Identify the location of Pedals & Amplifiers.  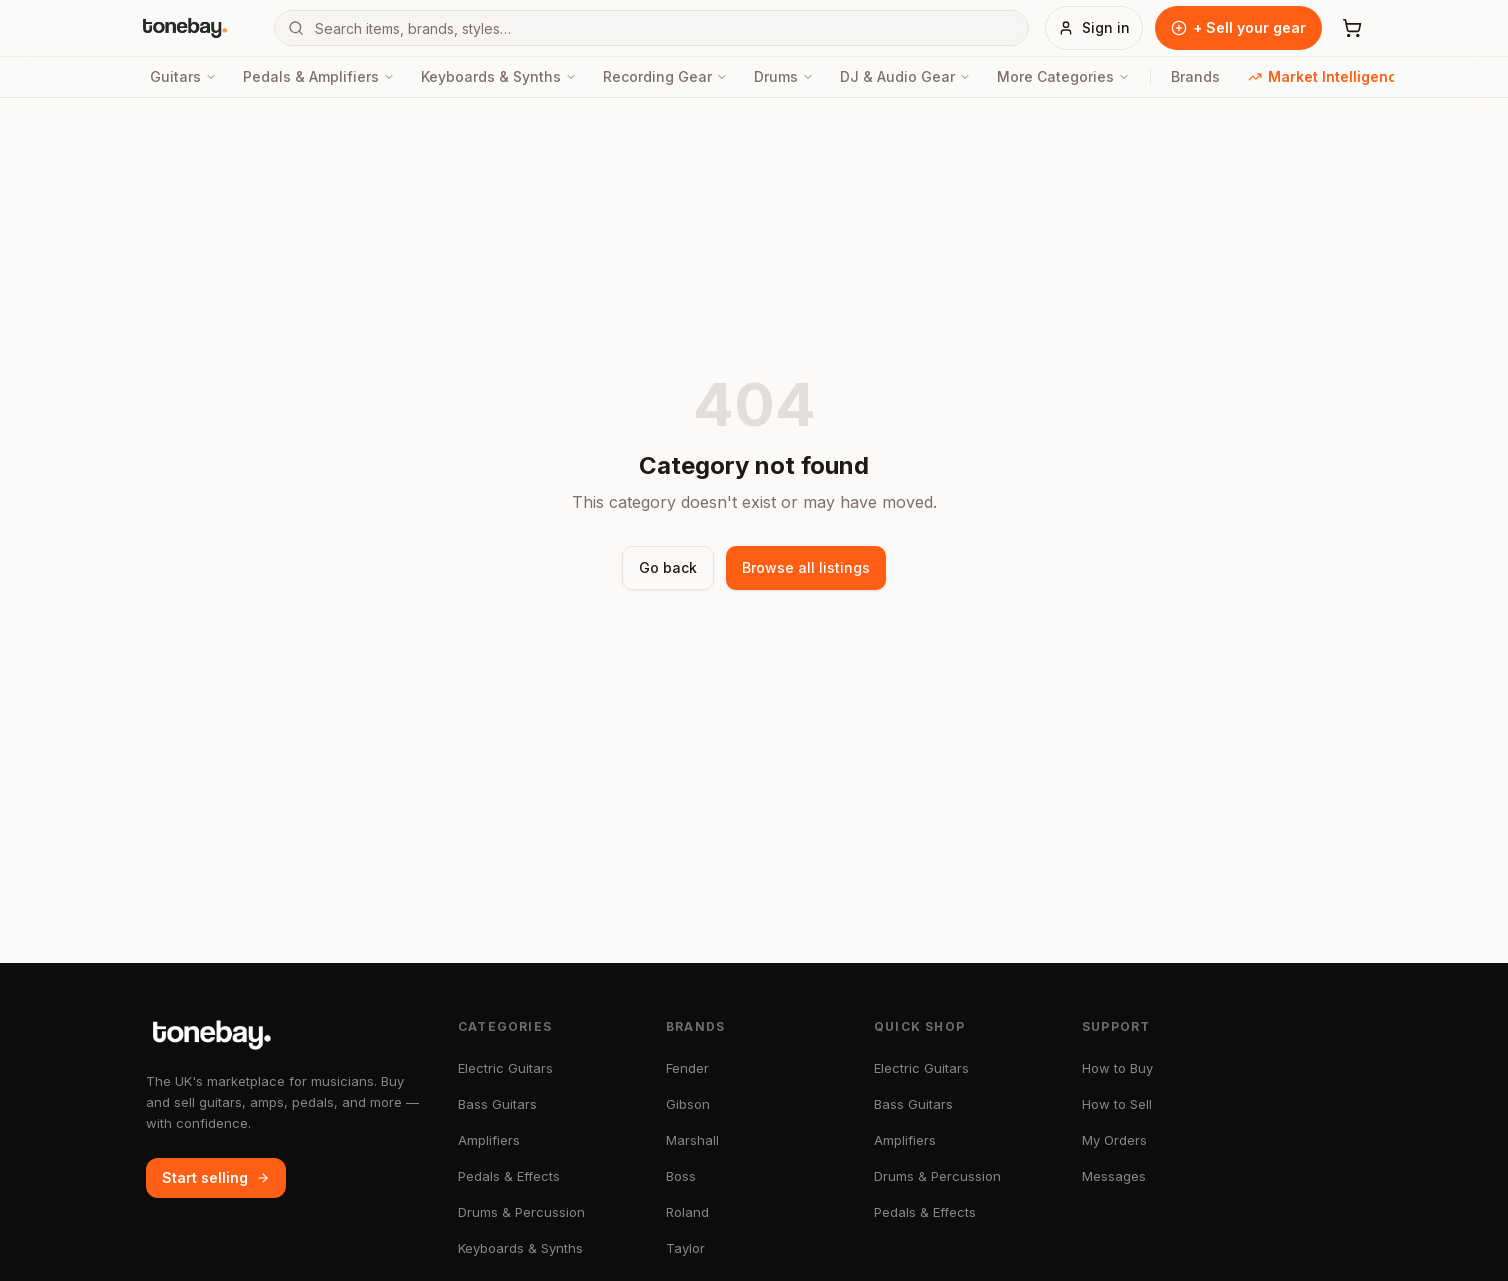
(319, 76).